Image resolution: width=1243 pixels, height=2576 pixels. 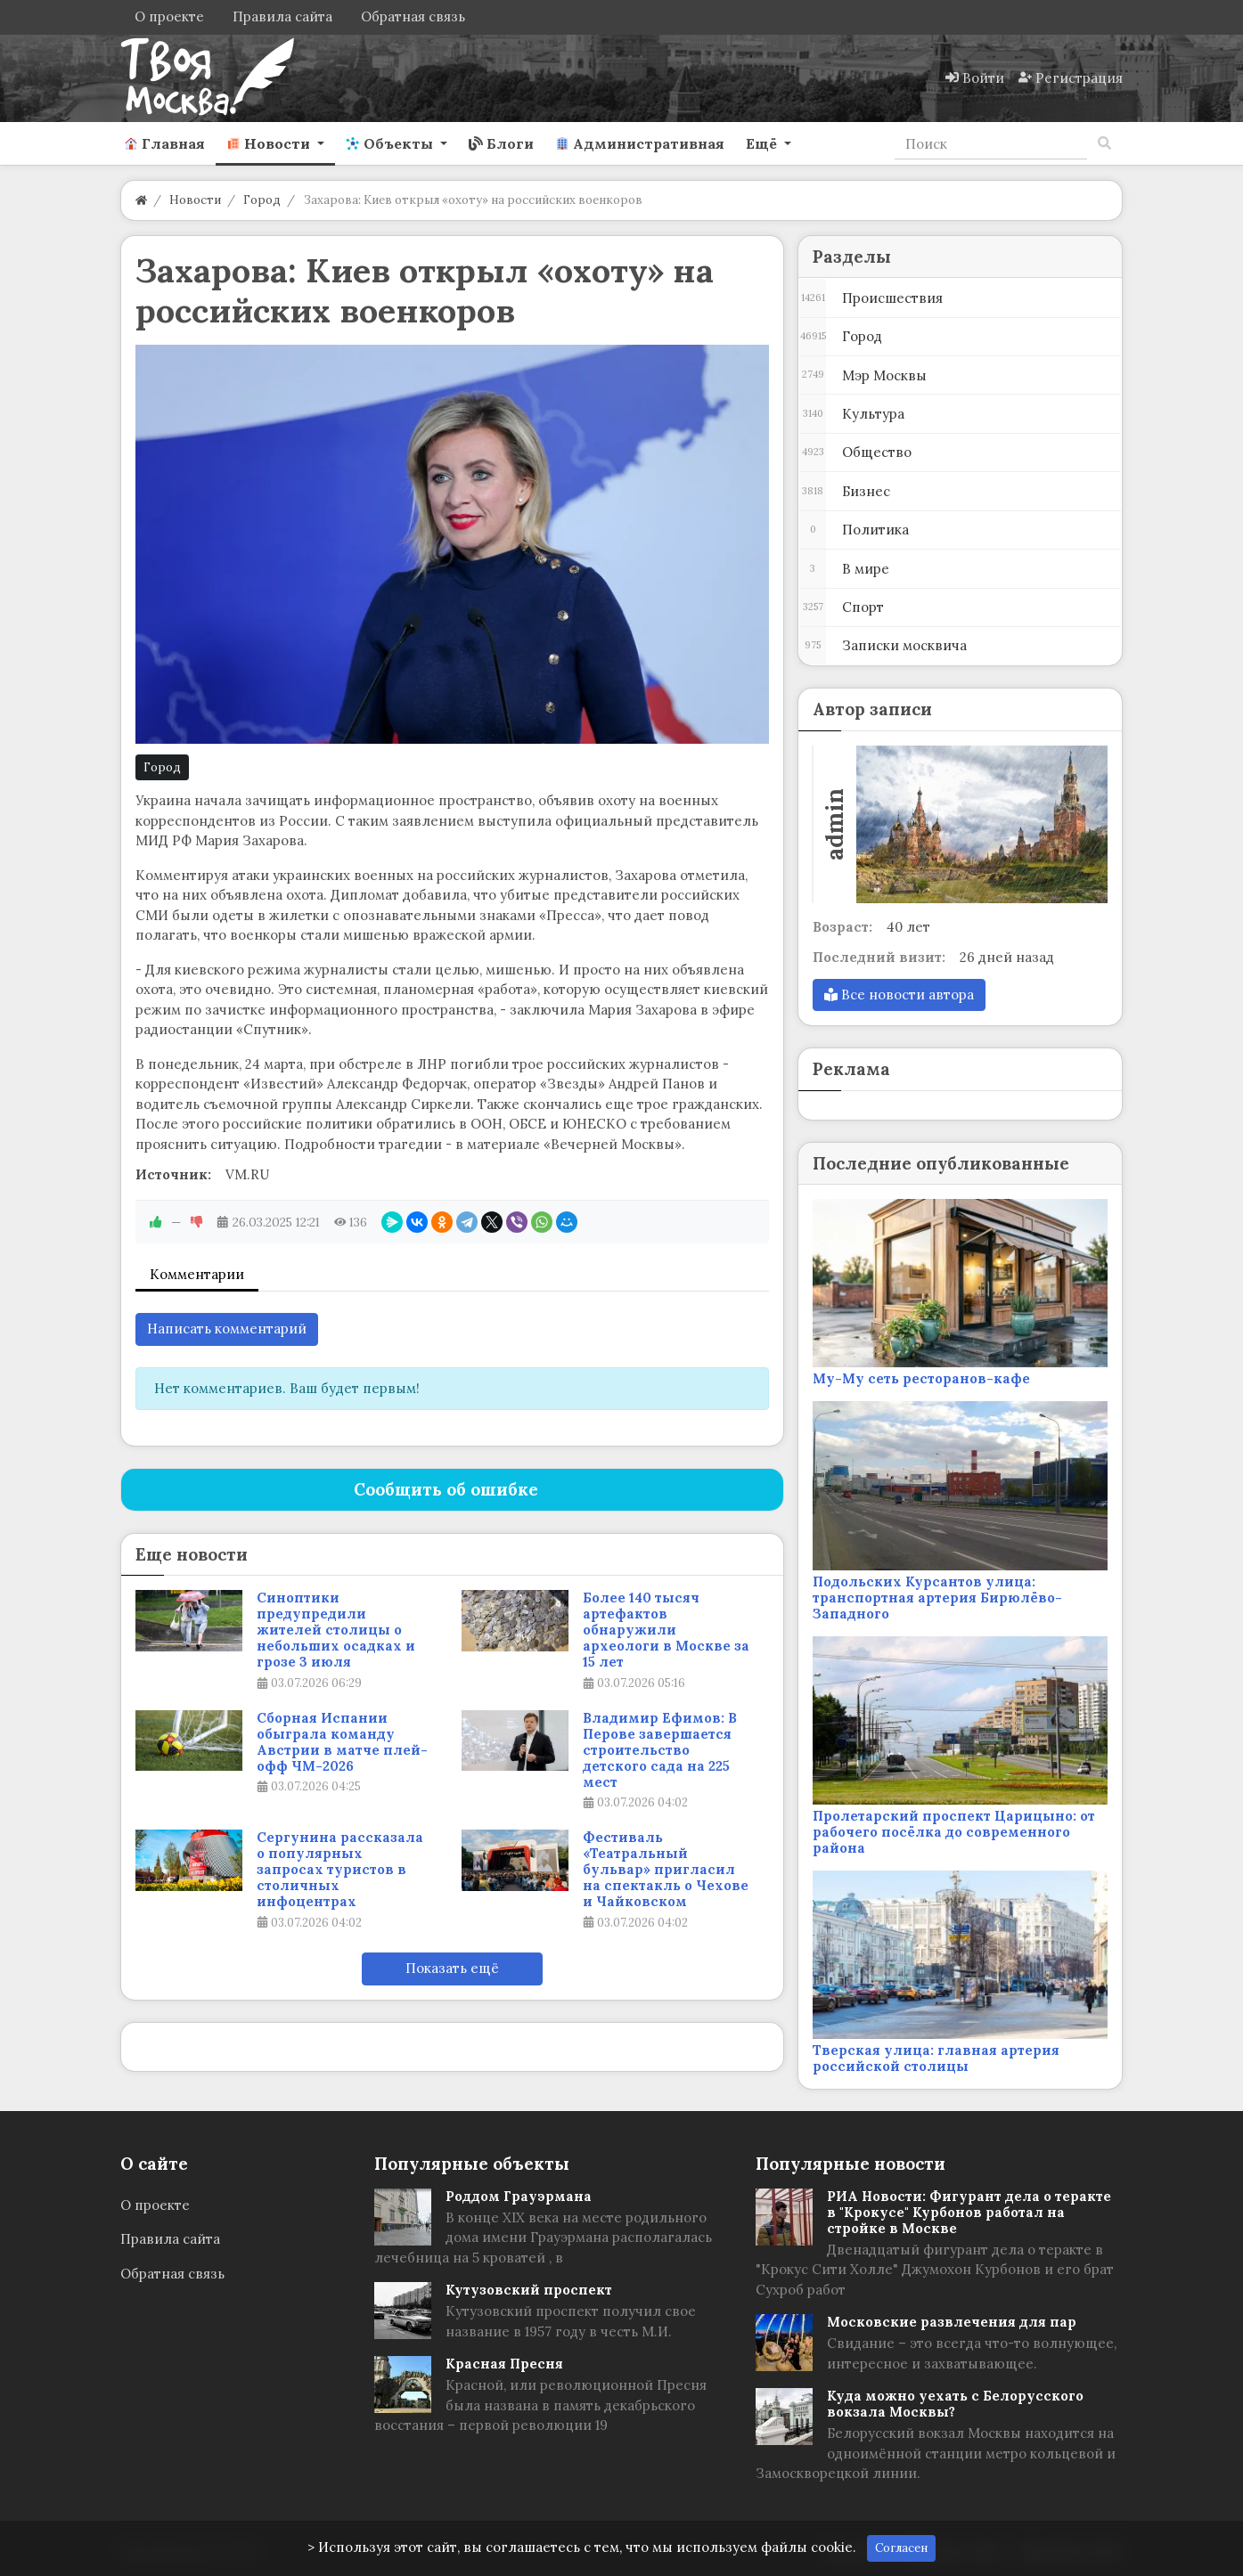 I want to click on Роддом Грауэрмана, so click(x=519, y=2196).